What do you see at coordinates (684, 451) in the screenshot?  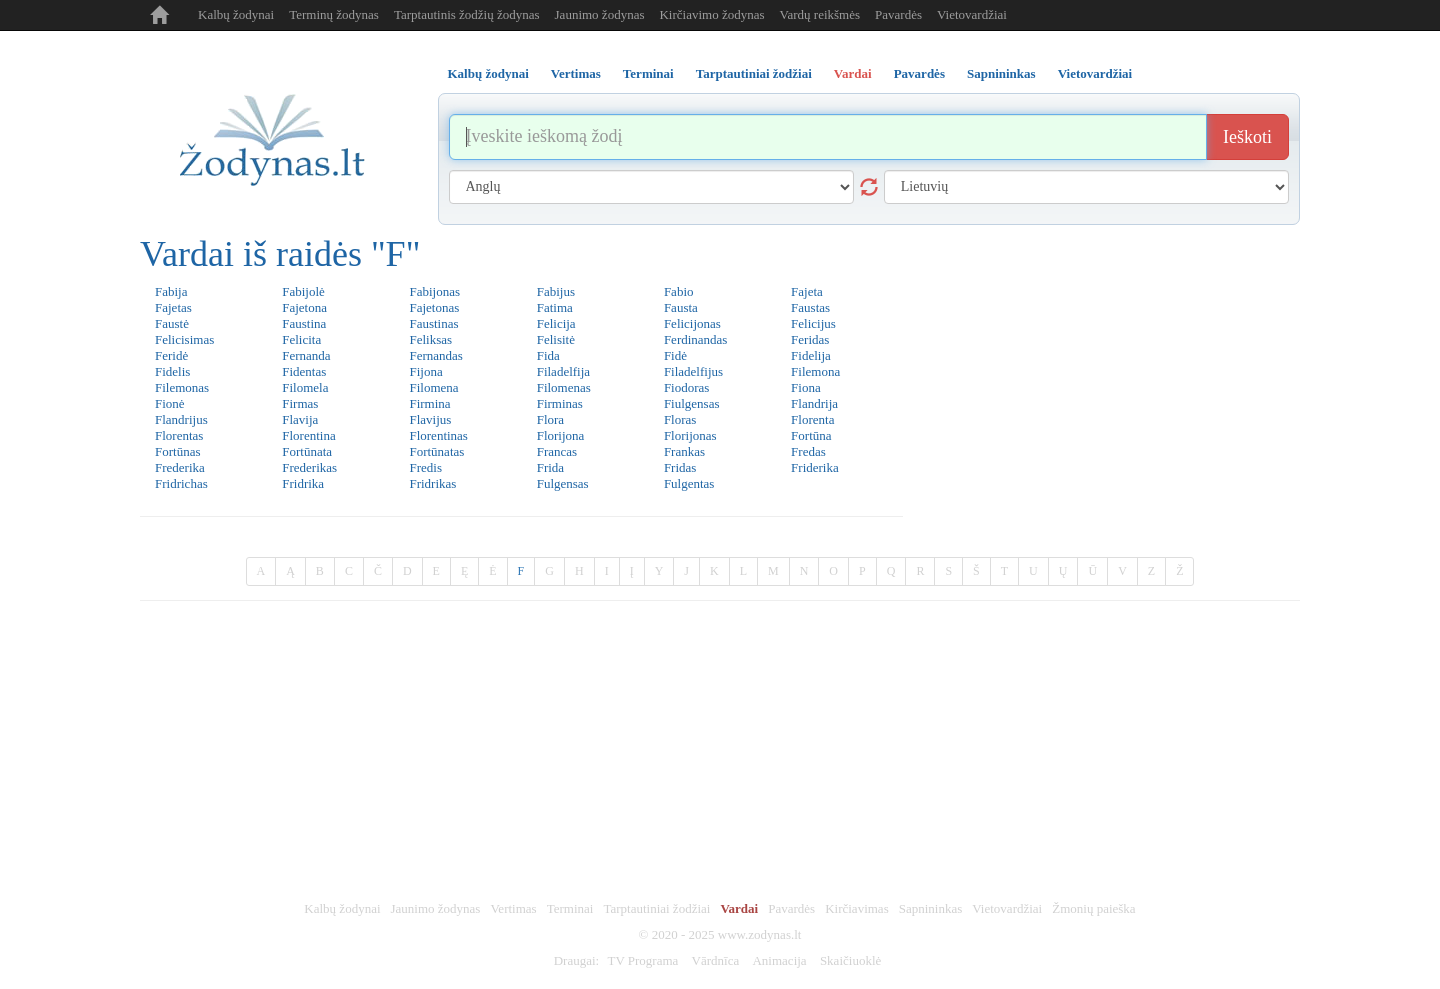 I see `Frankas` at bounding box center [684, 451].